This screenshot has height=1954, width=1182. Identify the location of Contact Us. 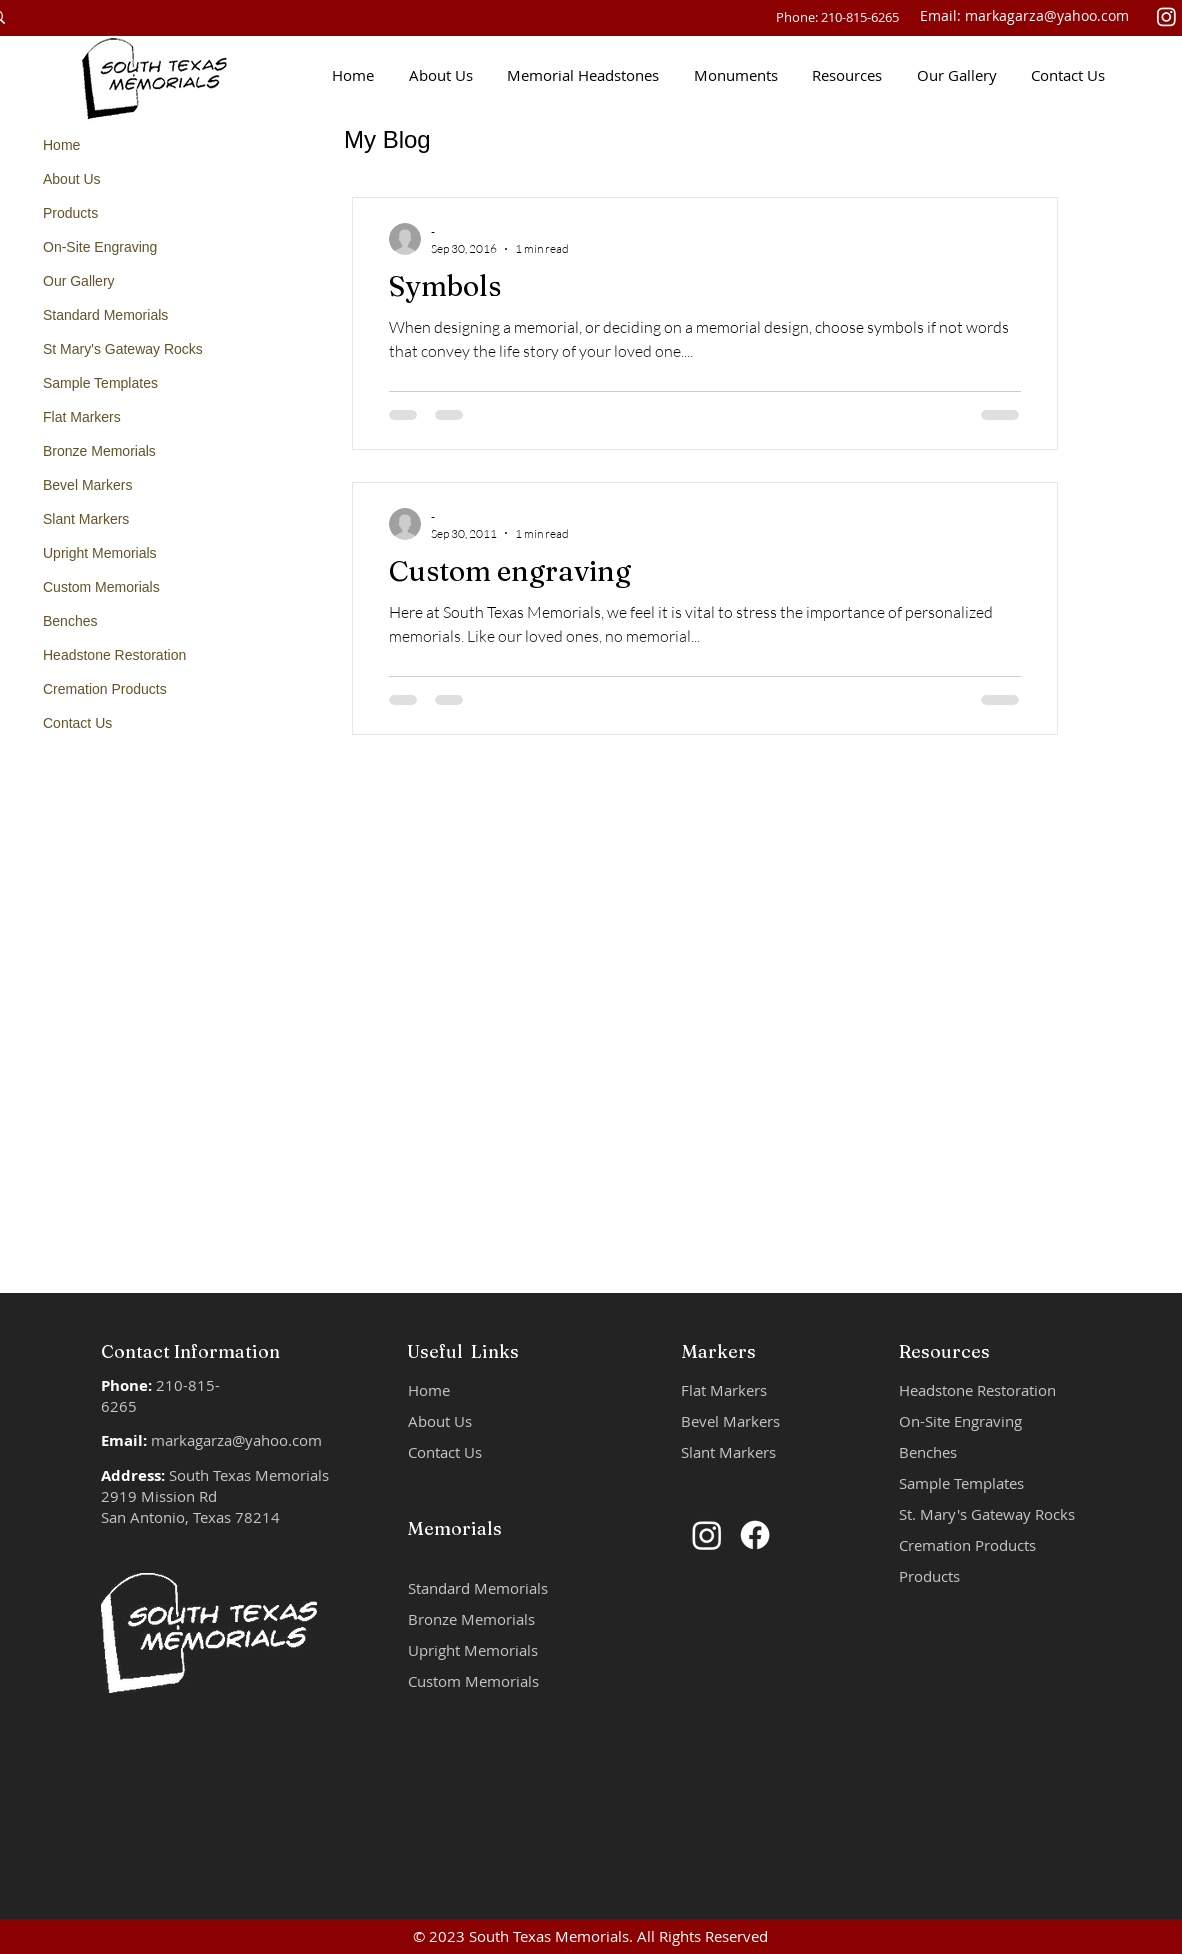
(77, 723).